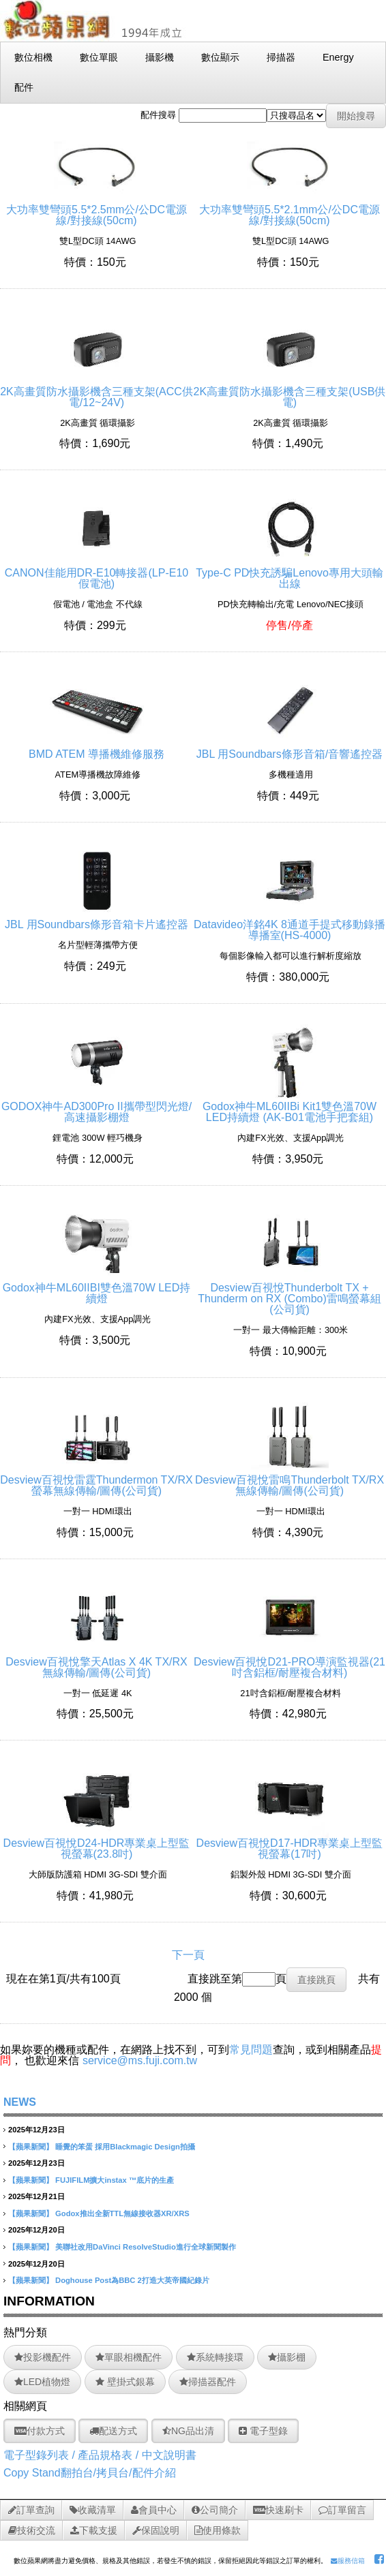 Image resolution: width=386 pixels, height=2576 pixels. I want to click on Type-C PD快充誘騙Lenovo專用大頭輸出線, so click(289, 572).